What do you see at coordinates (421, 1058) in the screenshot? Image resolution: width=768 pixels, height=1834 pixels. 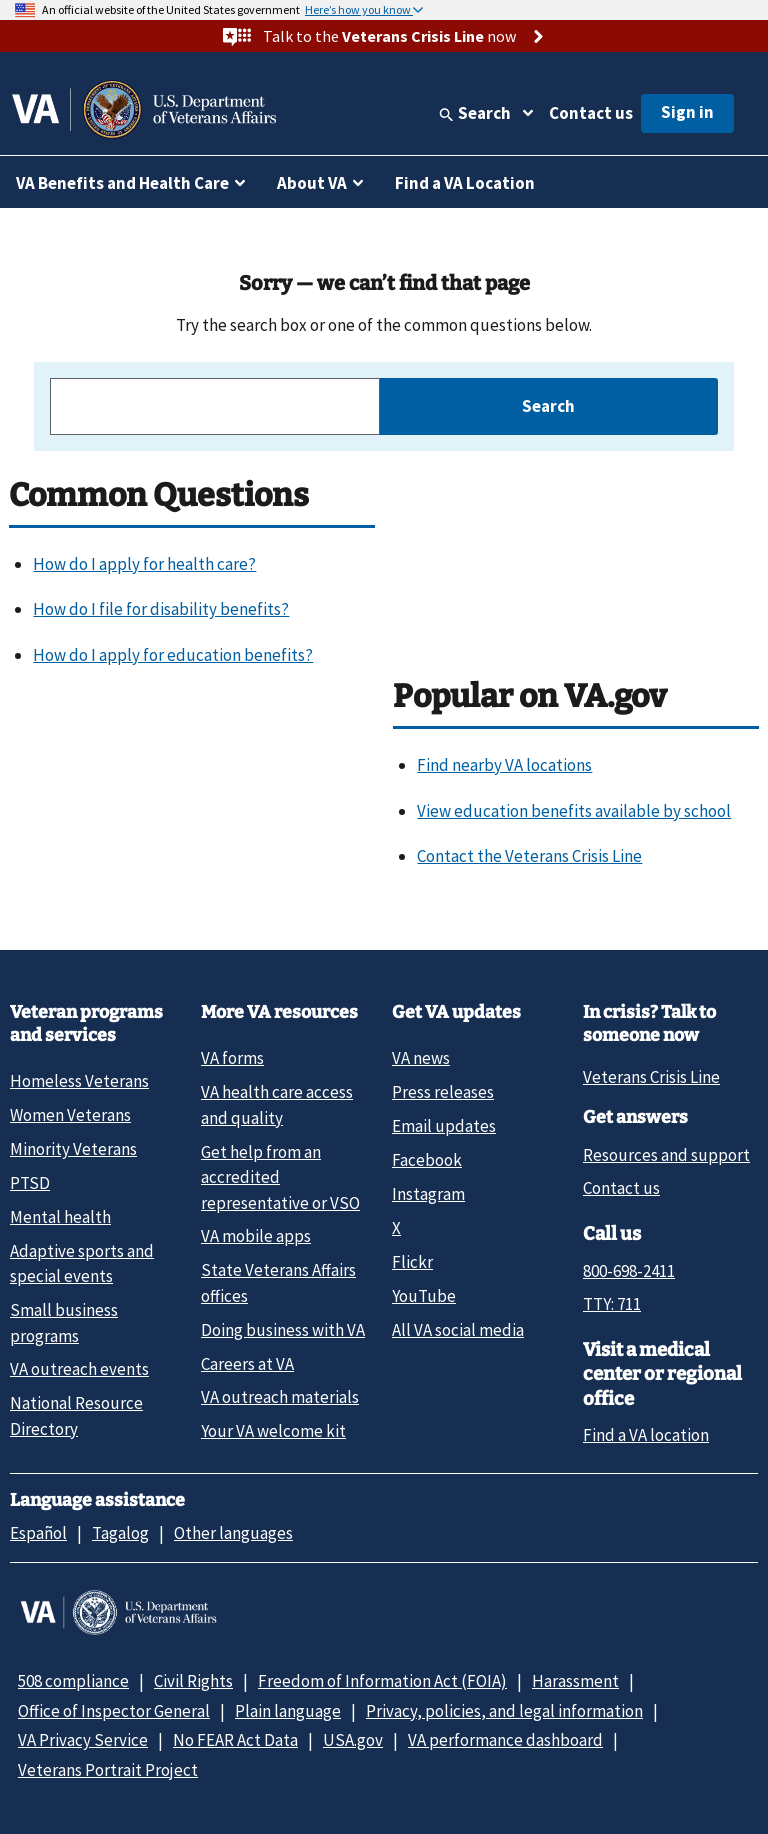 I see `VA news` at bounding box center [421, 1058].